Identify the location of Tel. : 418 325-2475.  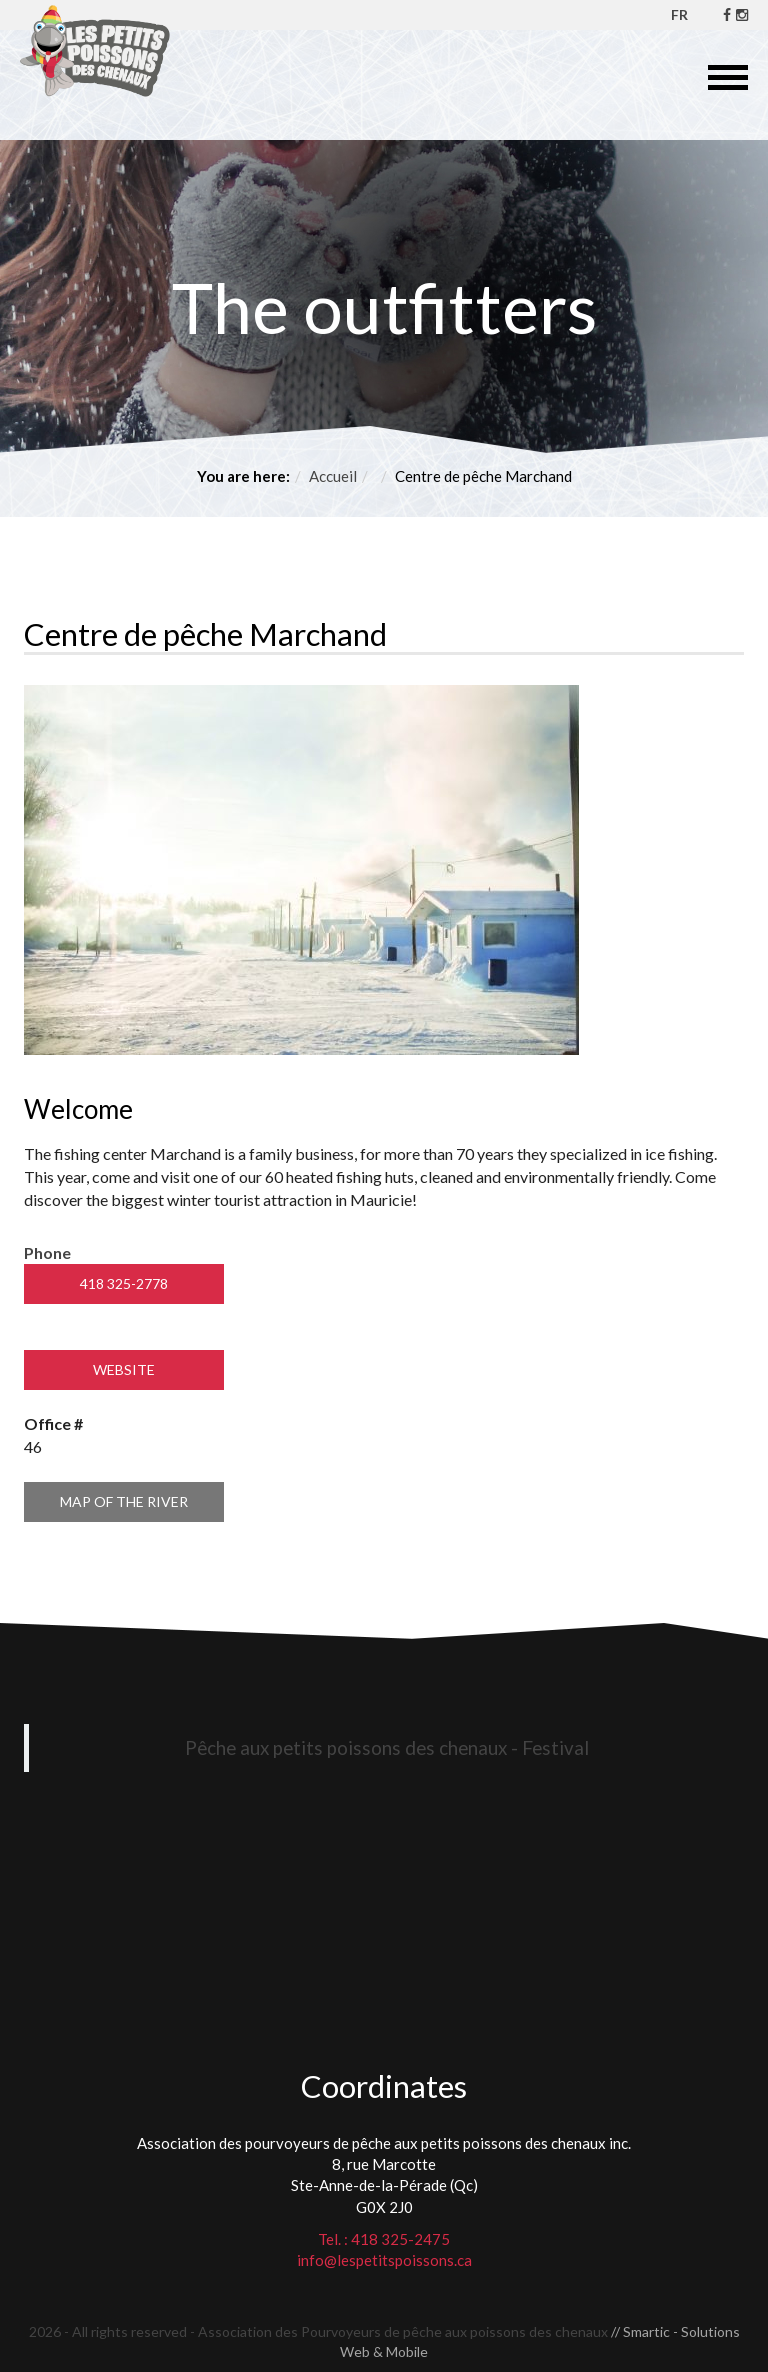
(384, 2239).